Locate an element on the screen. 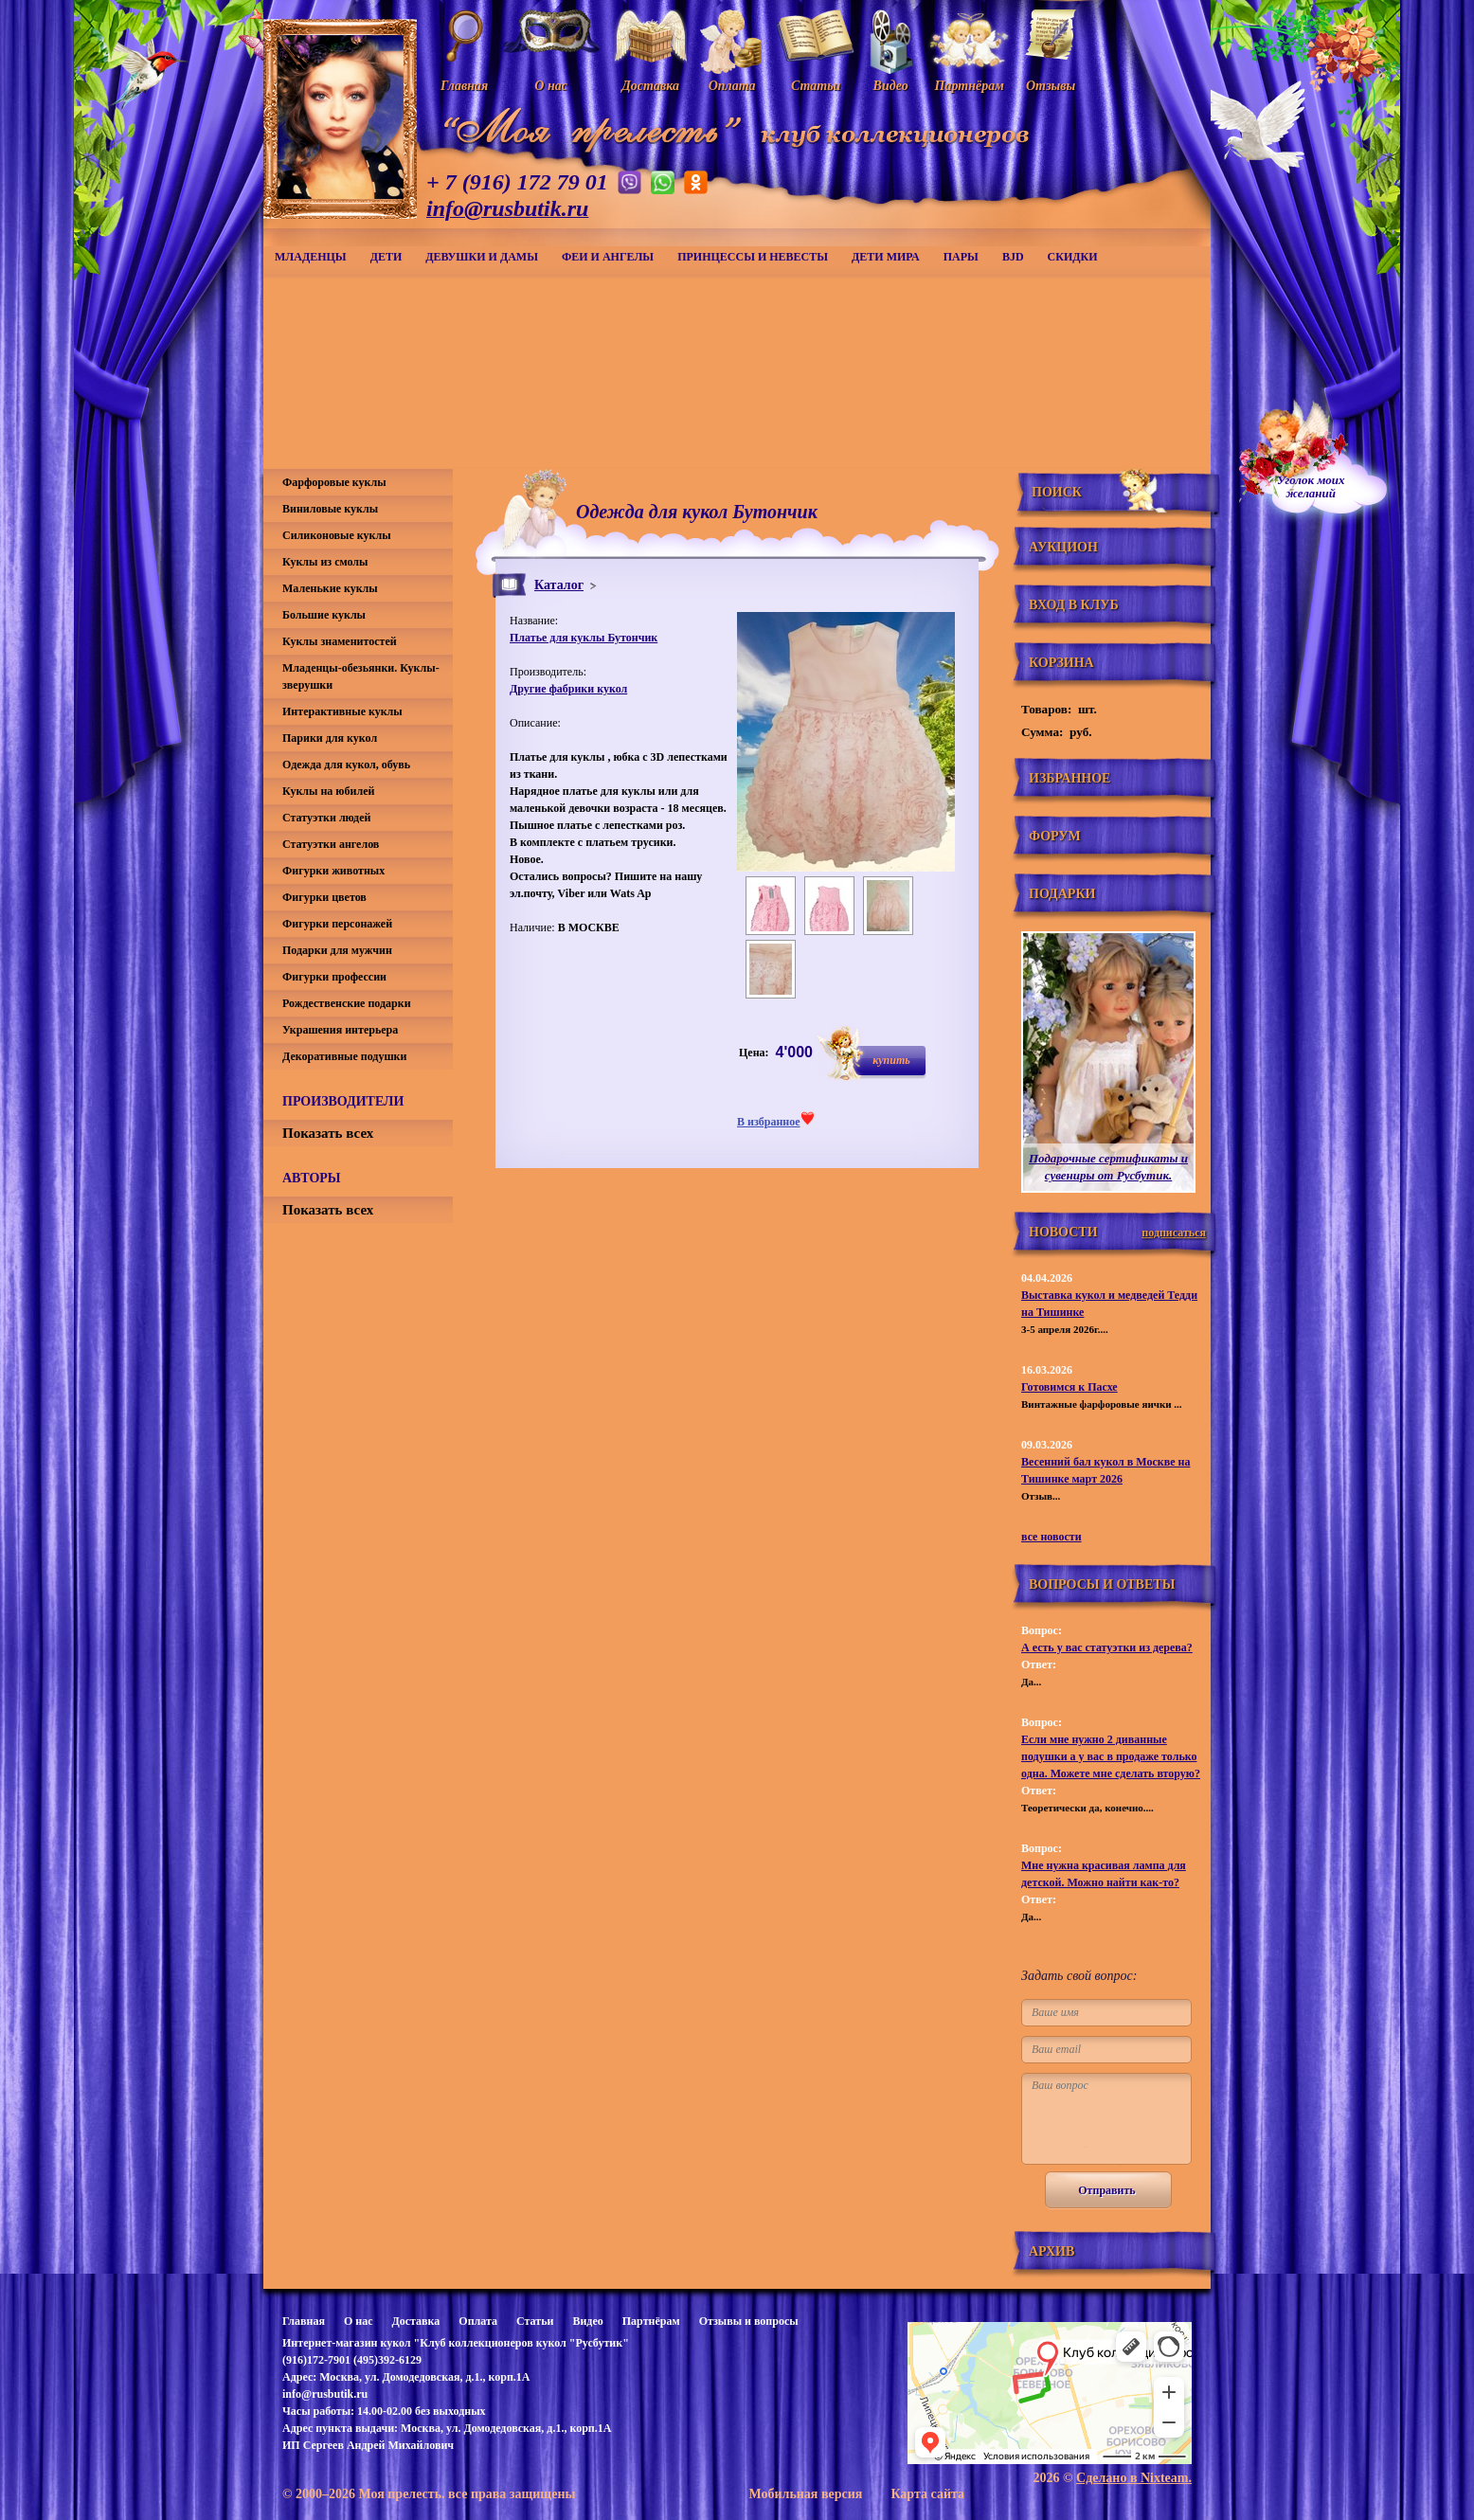 Image resolution: width=1474 pixels, height=2520 pixels. Куклы знаменитостей is located at coordinates (339, 641).